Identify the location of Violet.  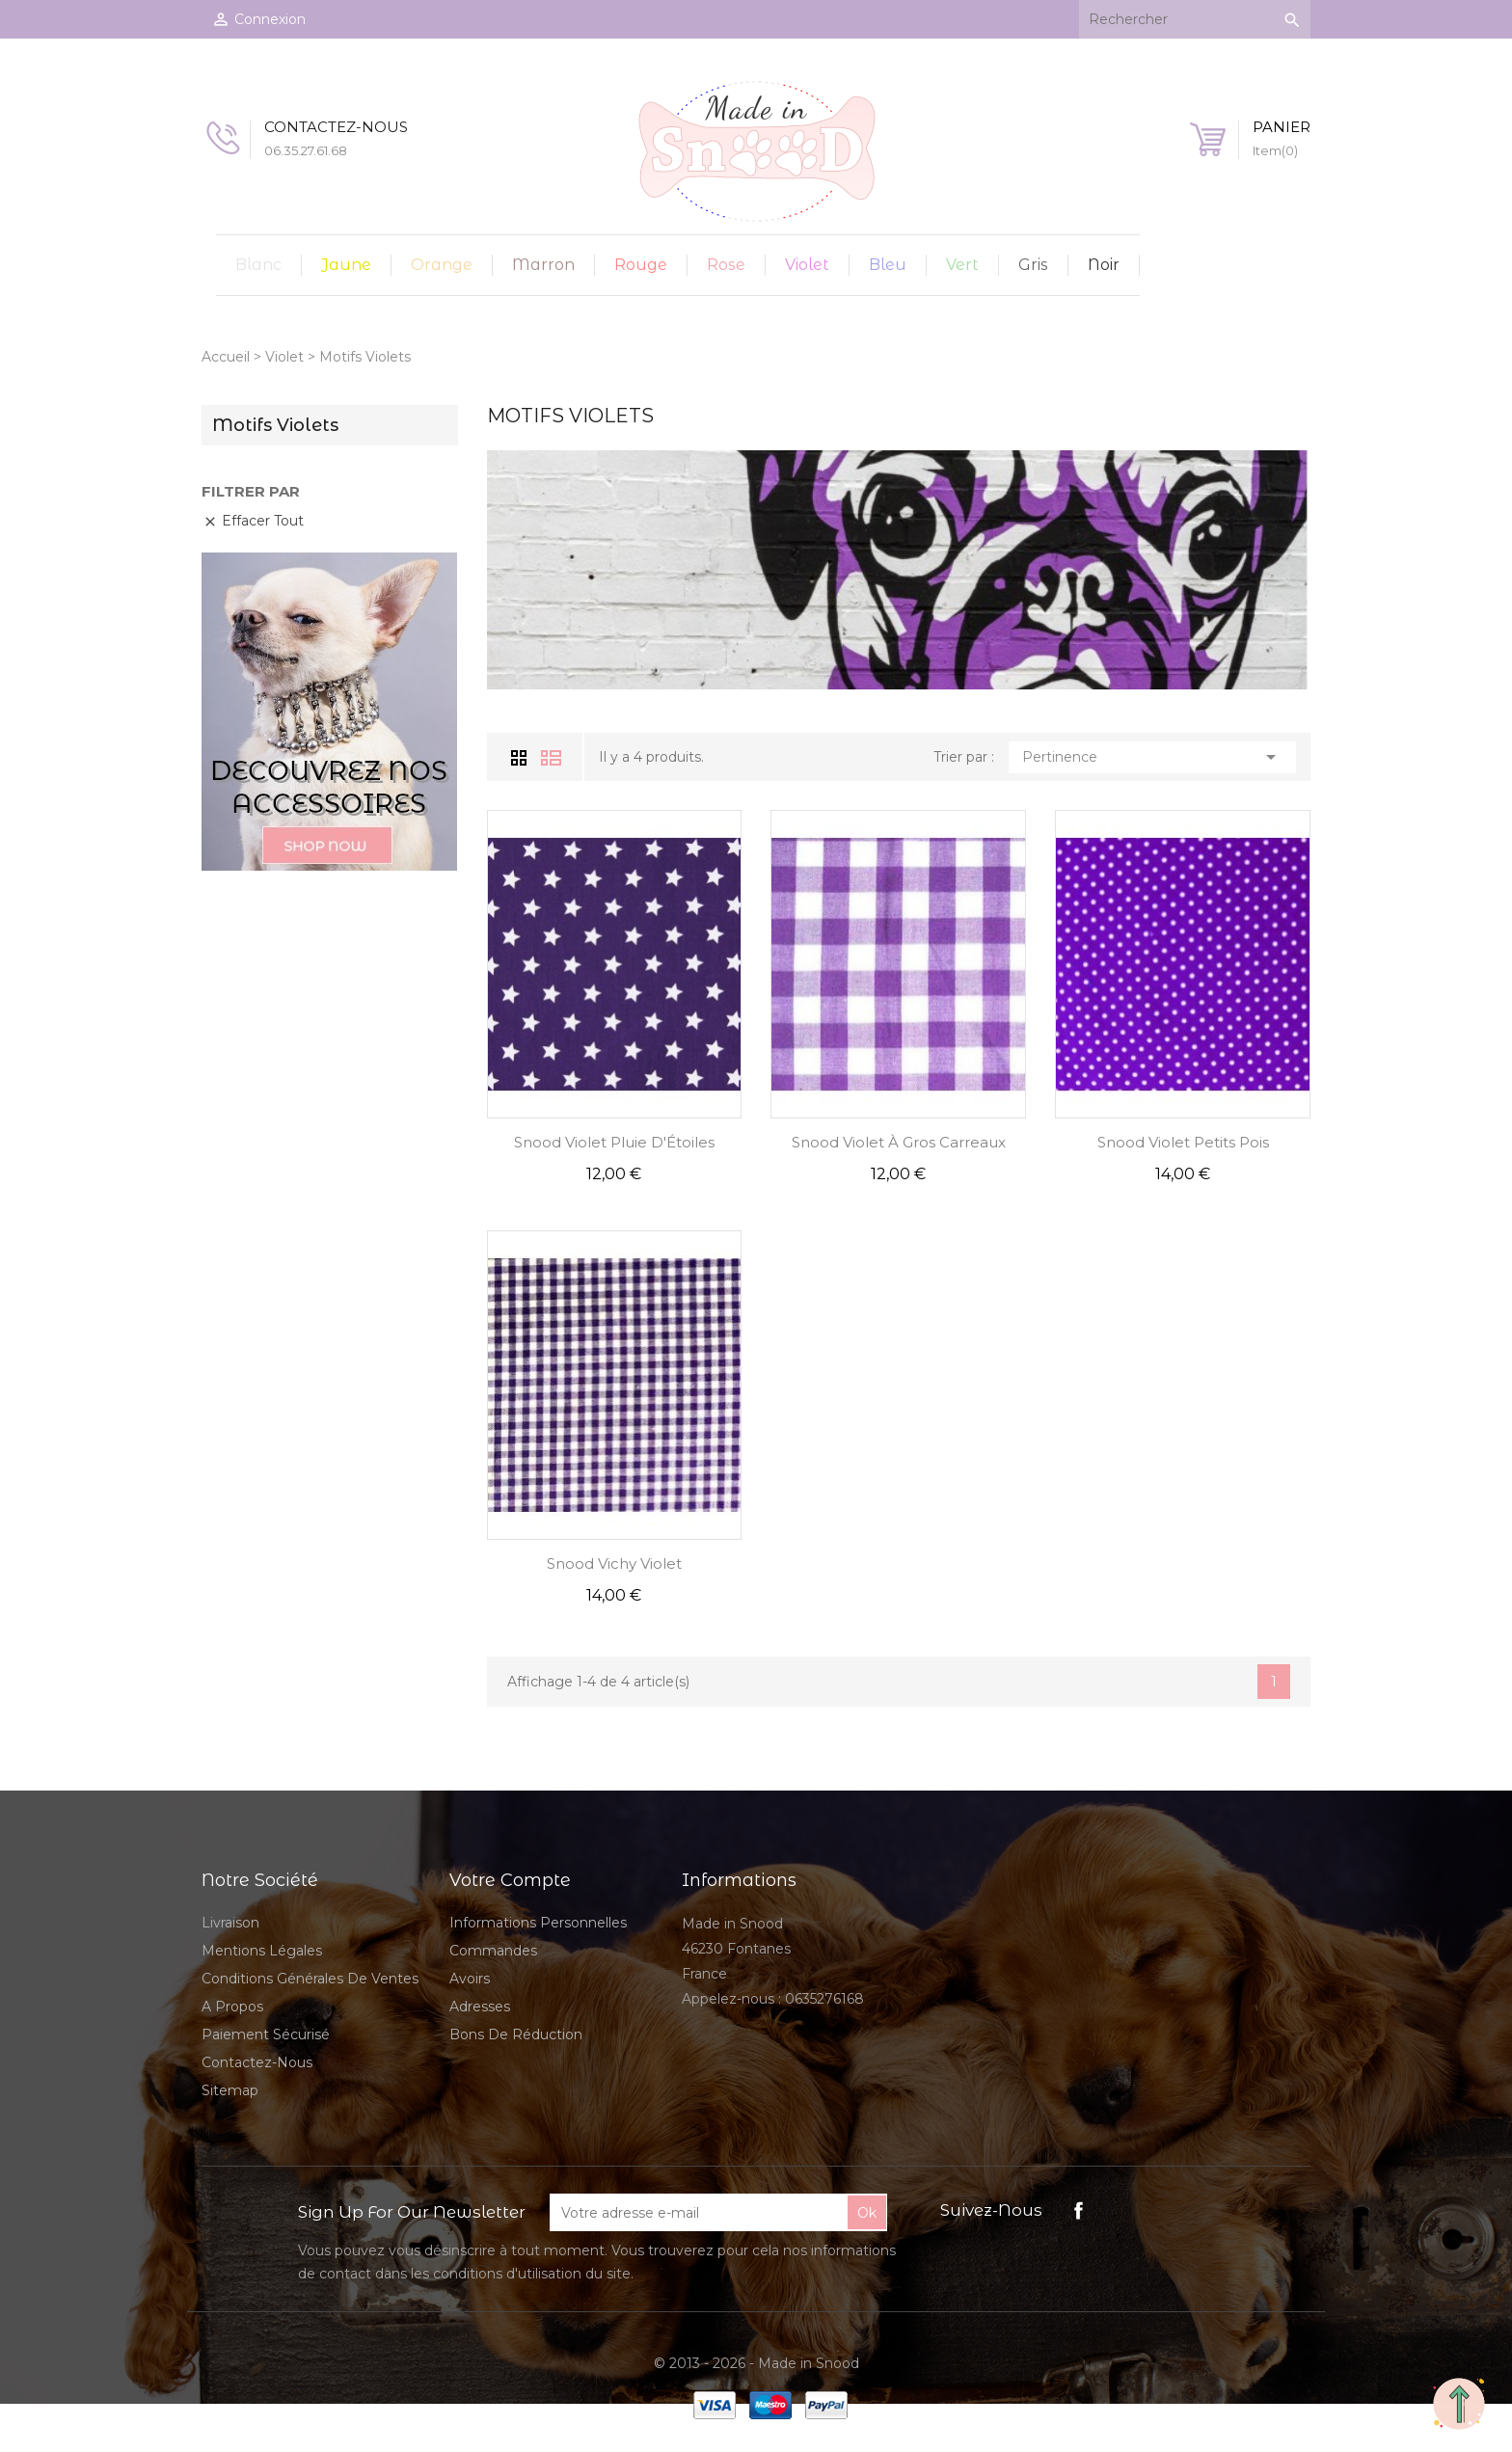
(807, 265).